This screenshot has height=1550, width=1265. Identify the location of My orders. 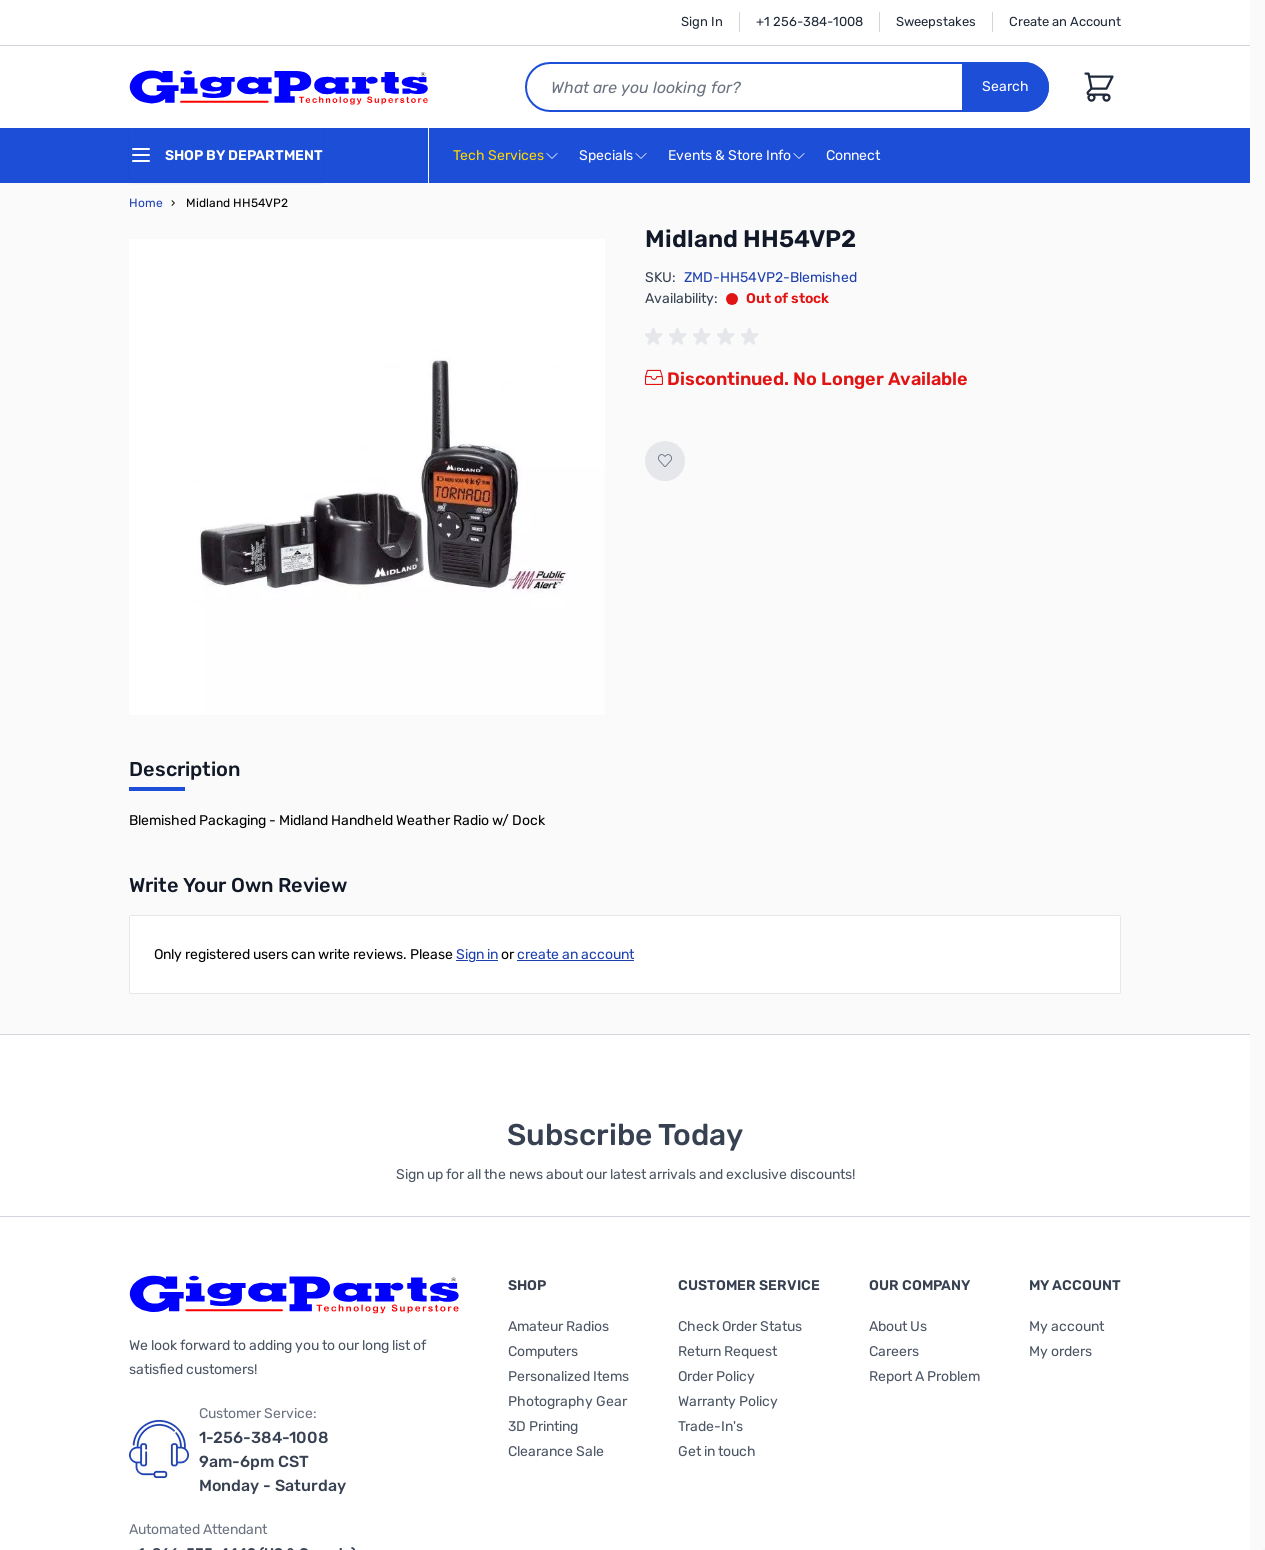
(1060, 1351).